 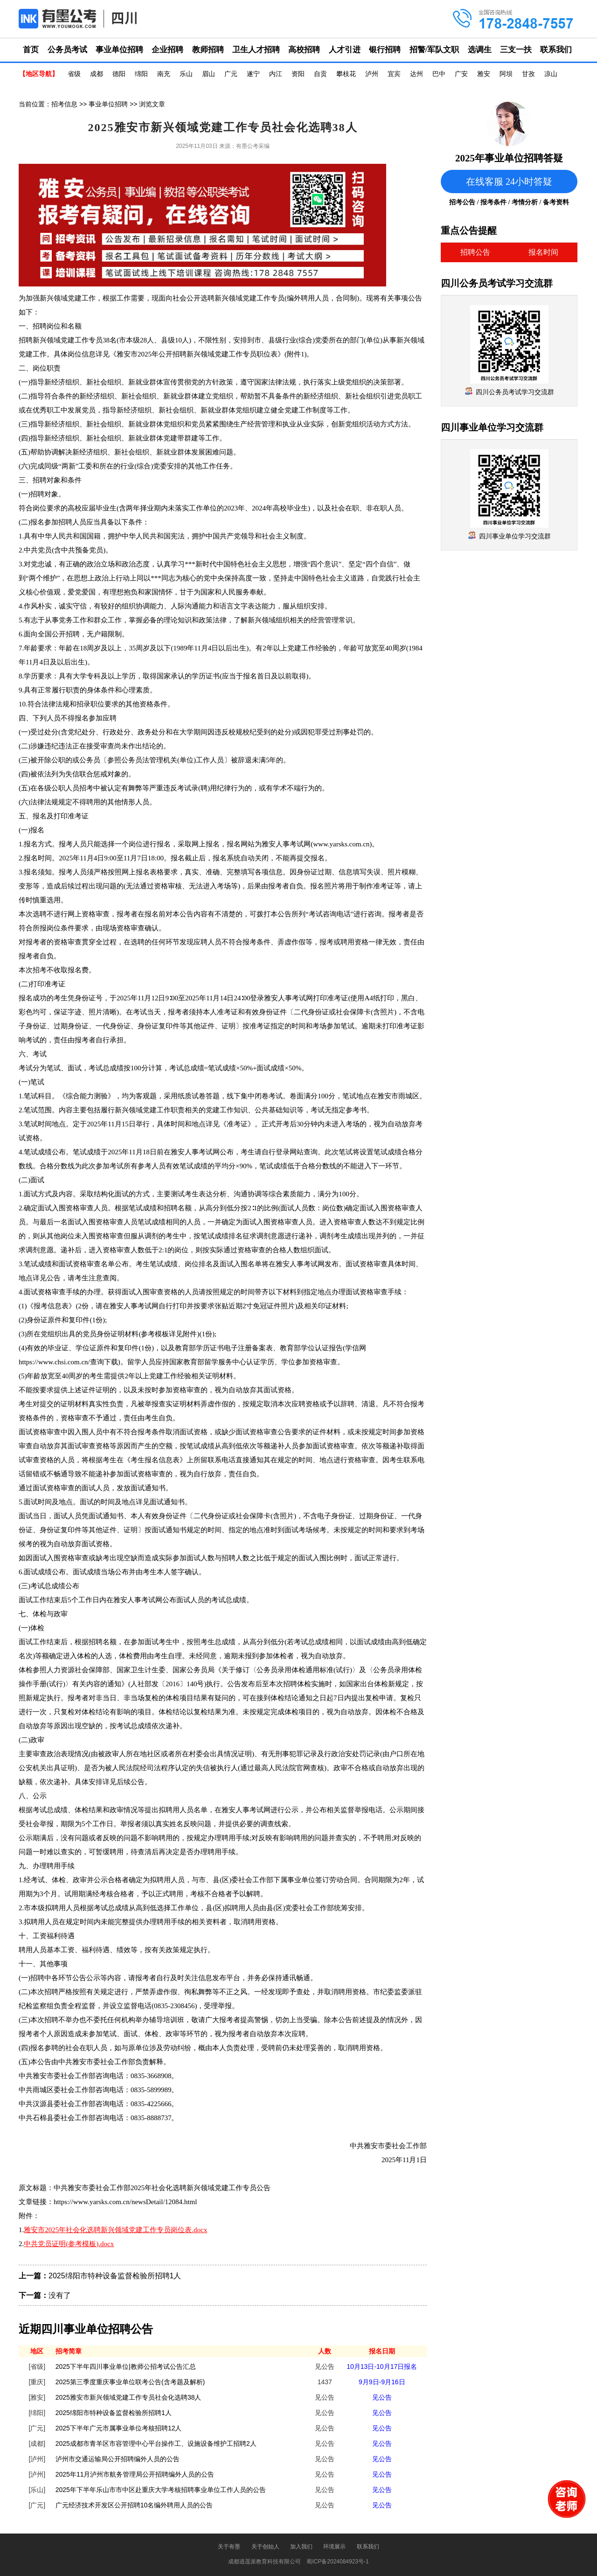 What do you see at coordinates (67, 49) in the screenshot?
I see `公务员考试` at bounding box center [67, 49].